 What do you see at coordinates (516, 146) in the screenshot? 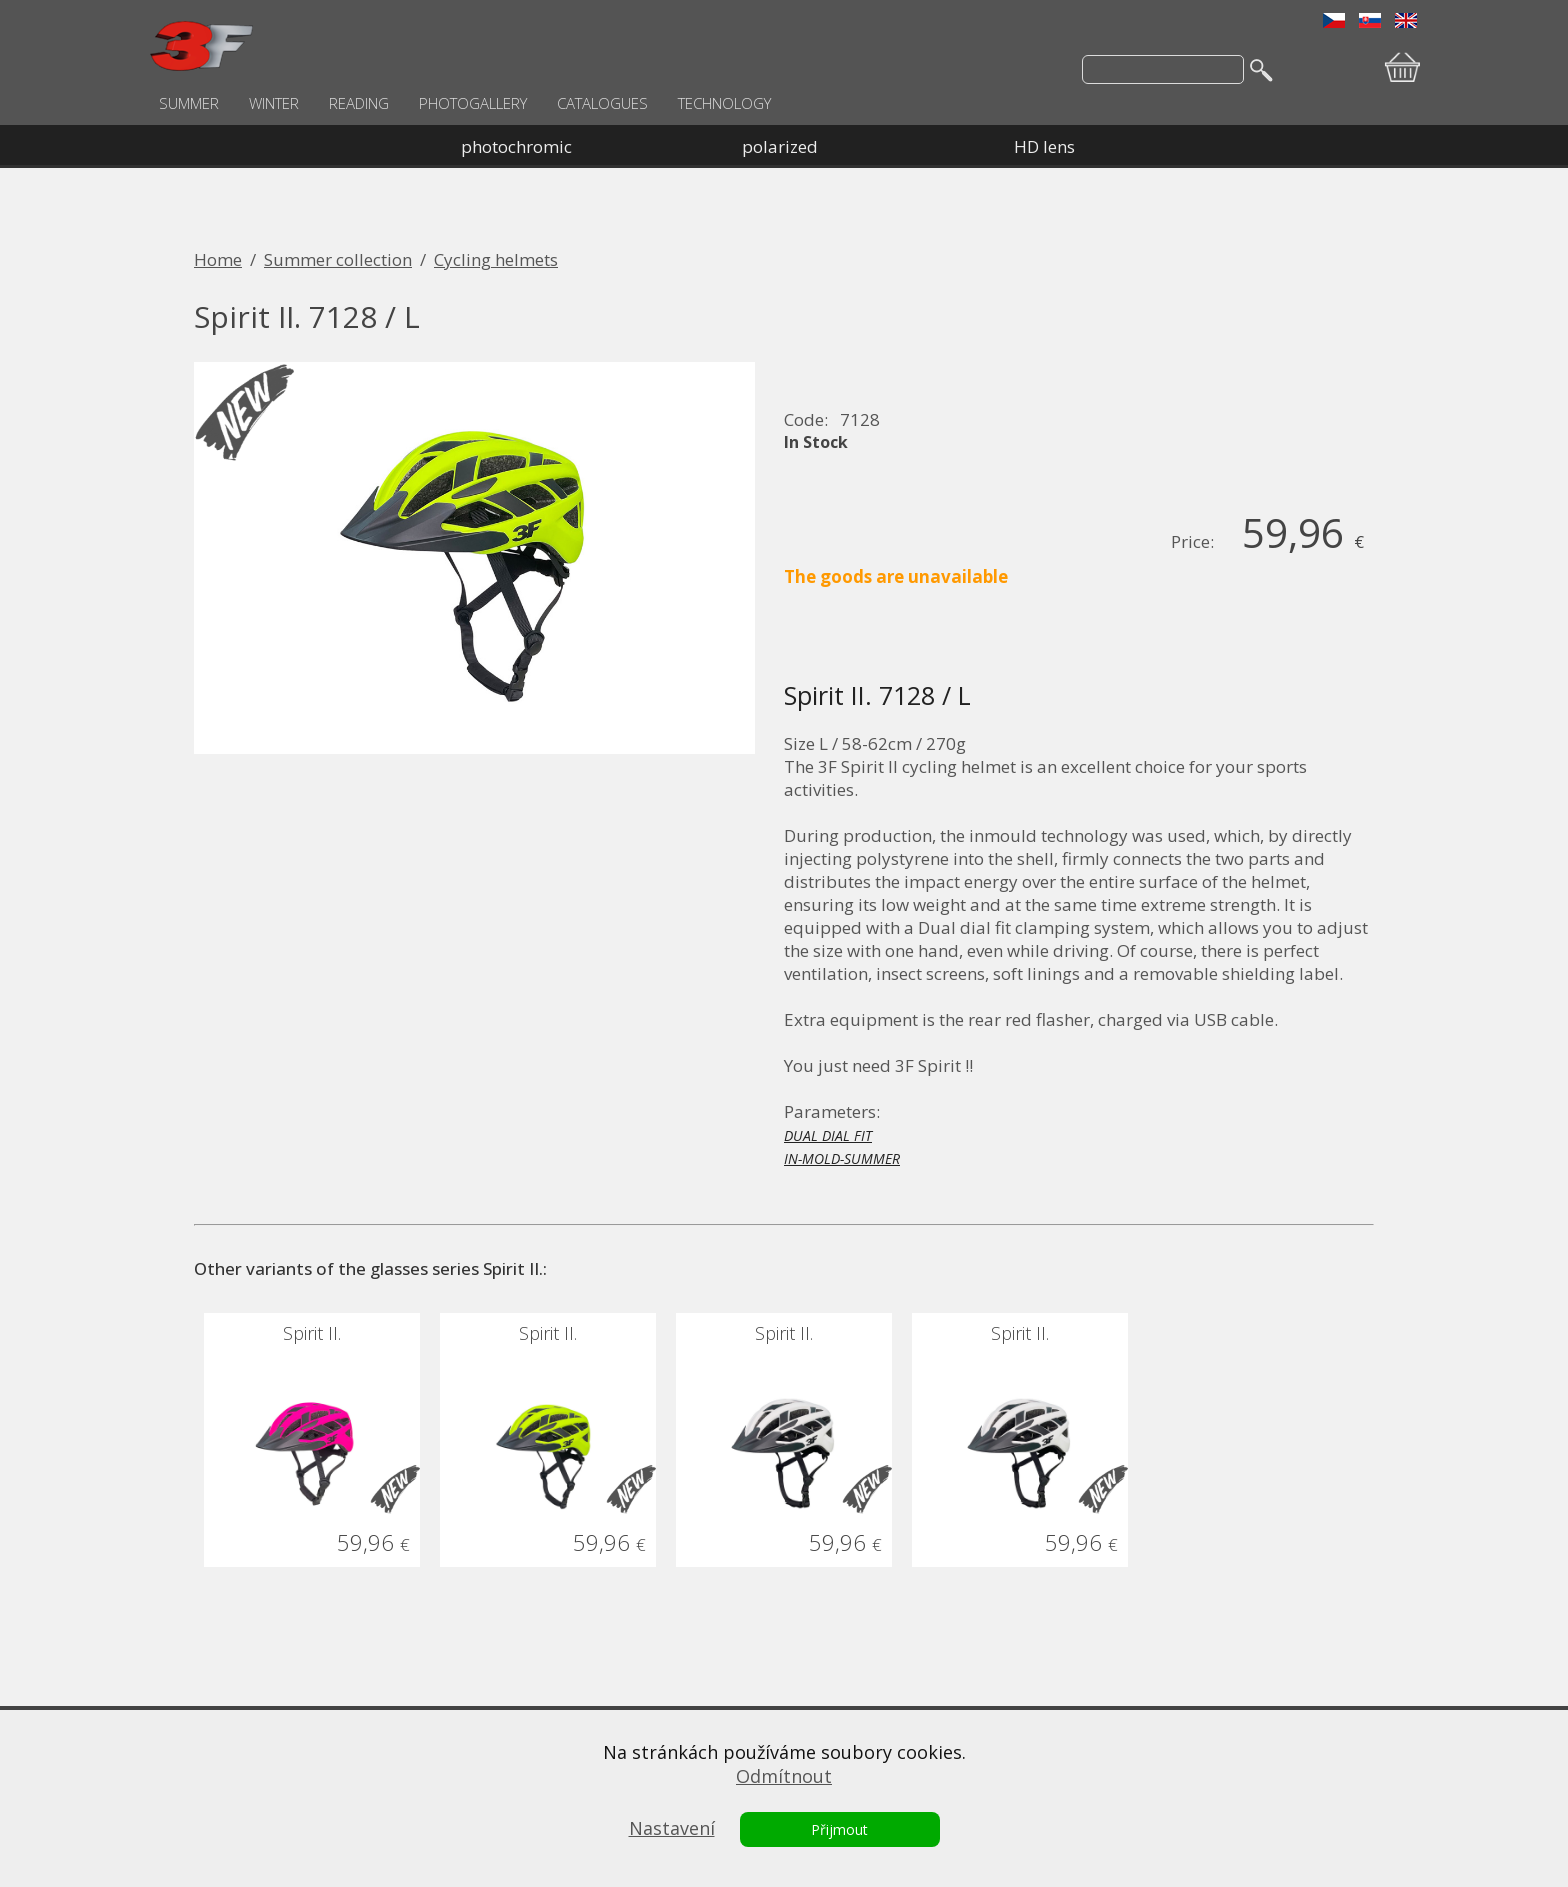
I see `photochromic` at bounding box center [516, 146].